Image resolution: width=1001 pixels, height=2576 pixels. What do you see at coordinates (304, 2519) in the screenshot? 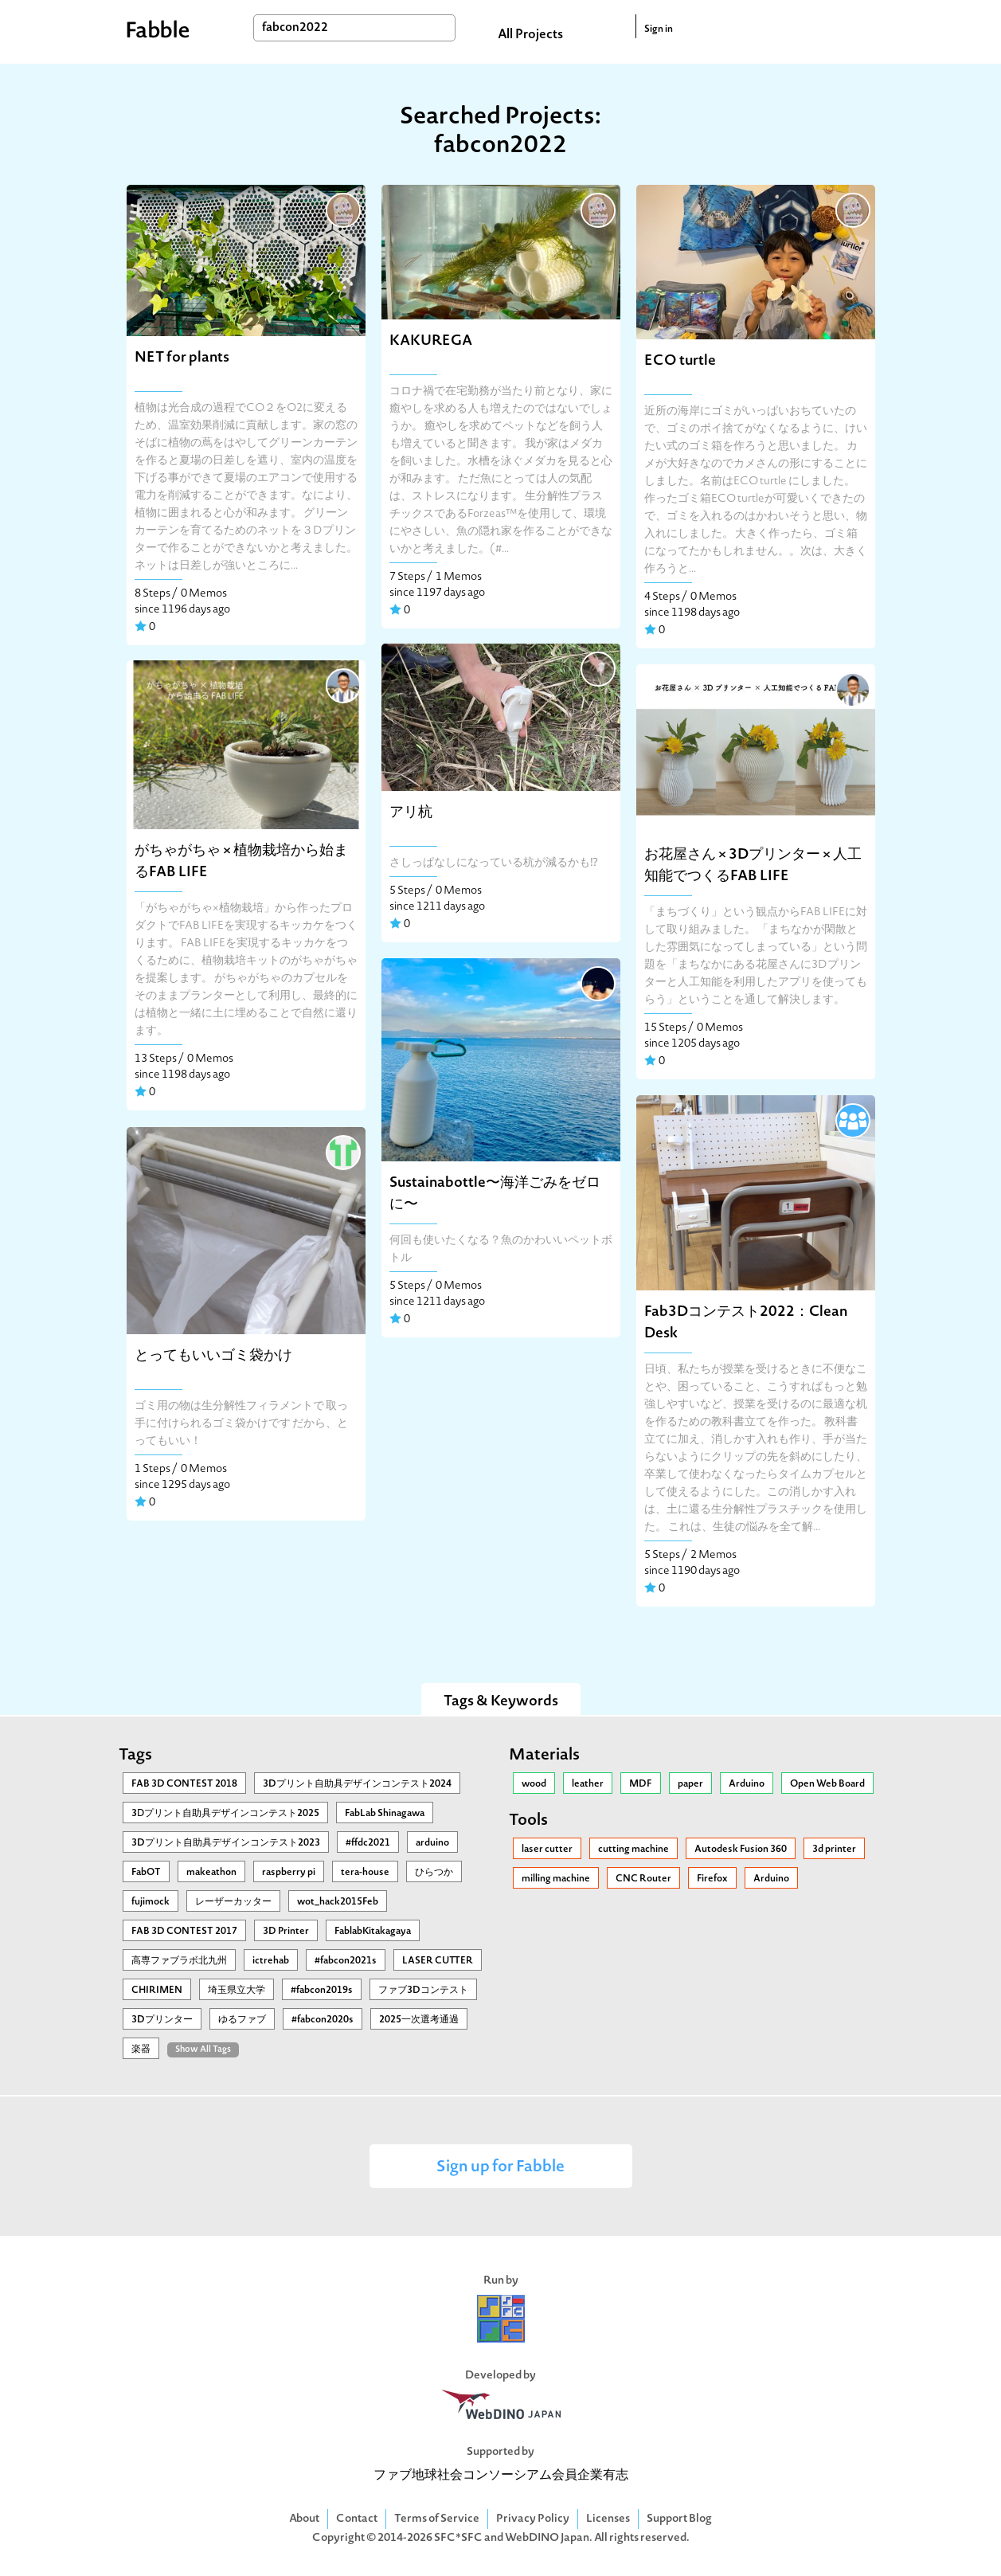
I see `About` at bounding box center [304, 2519].